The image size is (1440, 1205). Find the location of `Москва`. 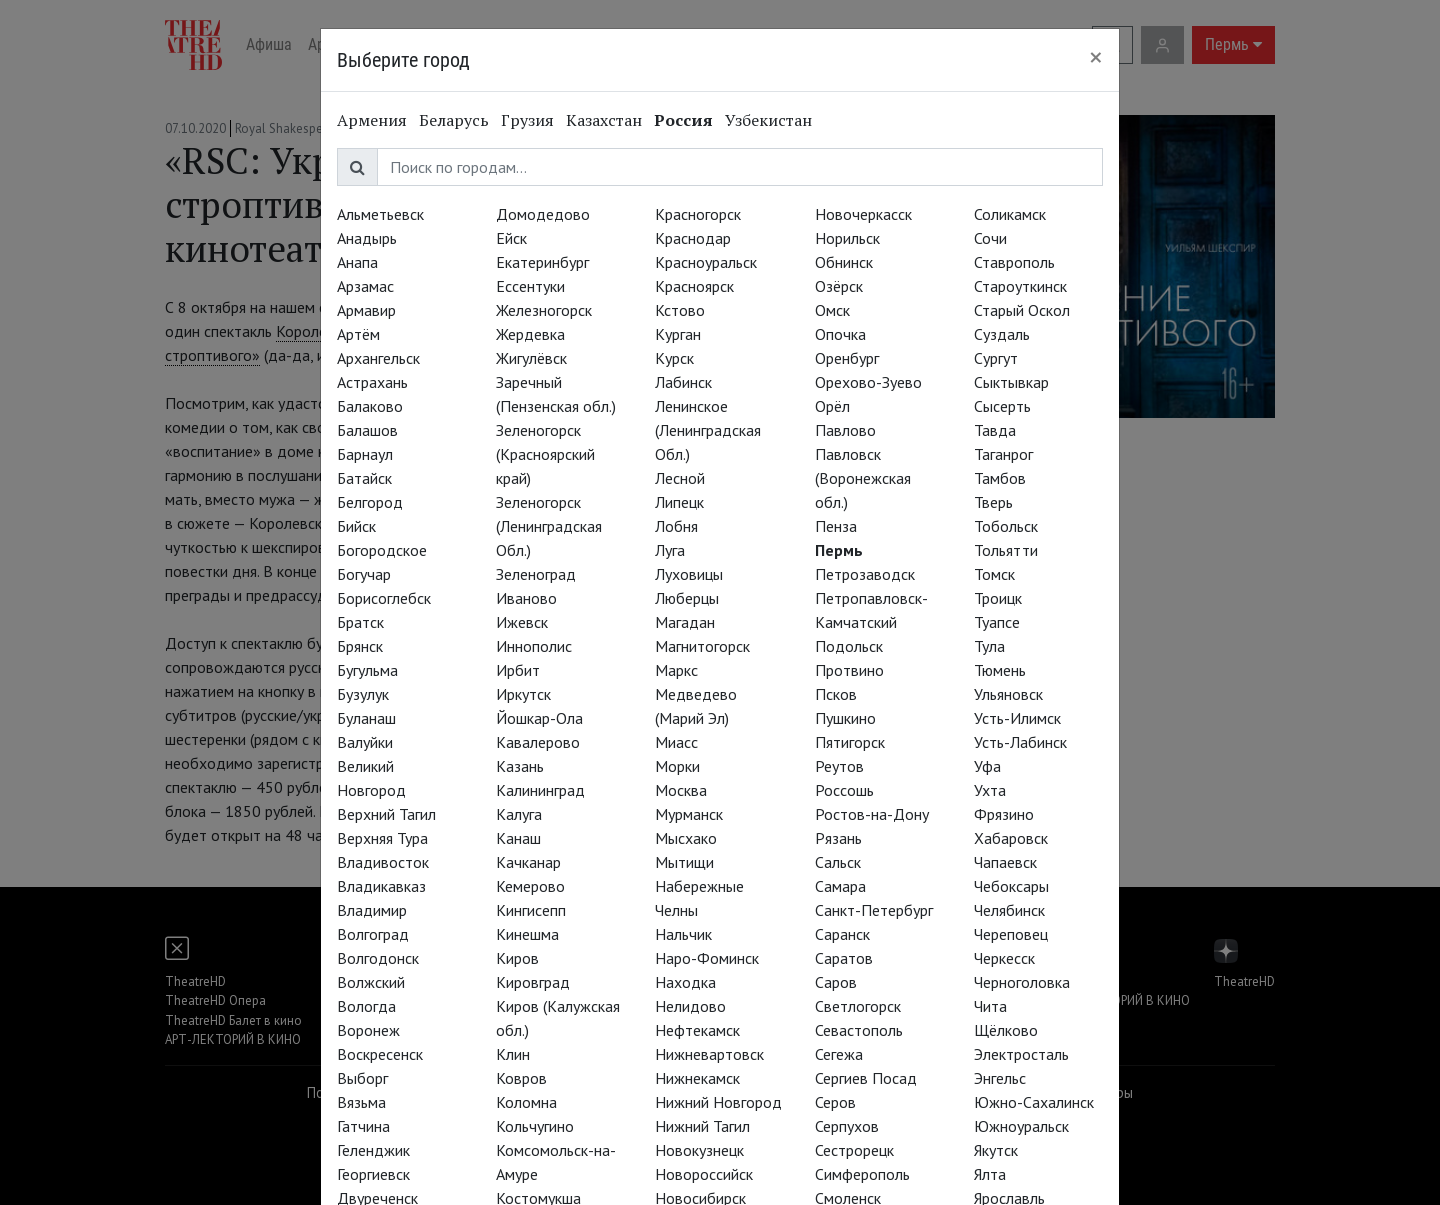

Москва is located at coordinates (681, 790).